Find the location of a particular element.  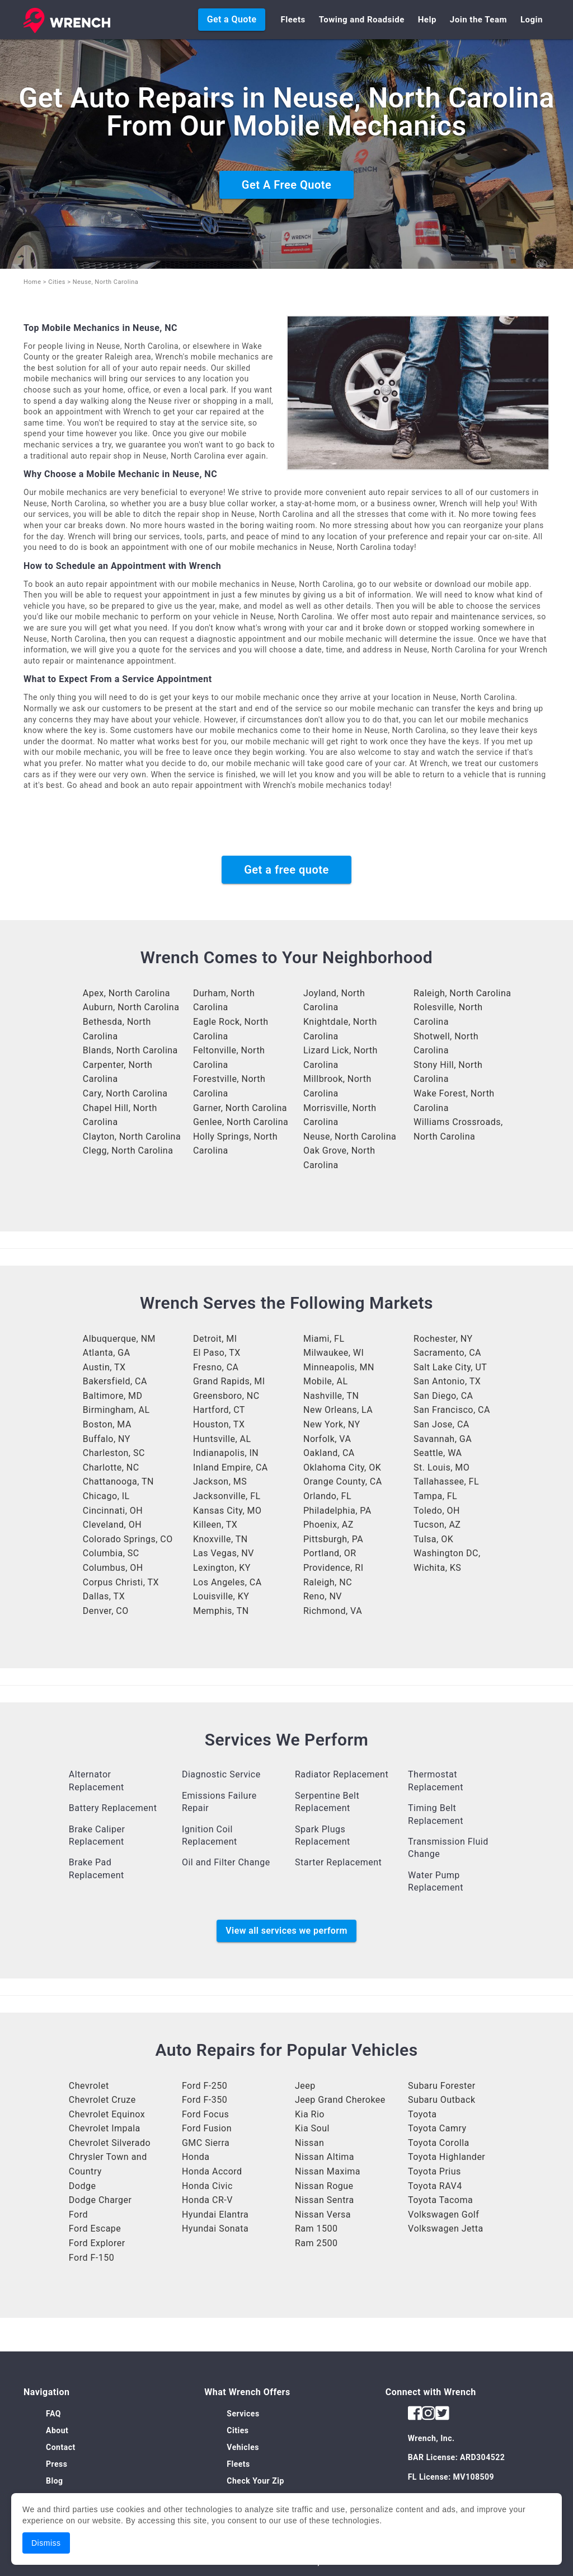

Philadelphia, PA is located at coordinates (337, 1510).